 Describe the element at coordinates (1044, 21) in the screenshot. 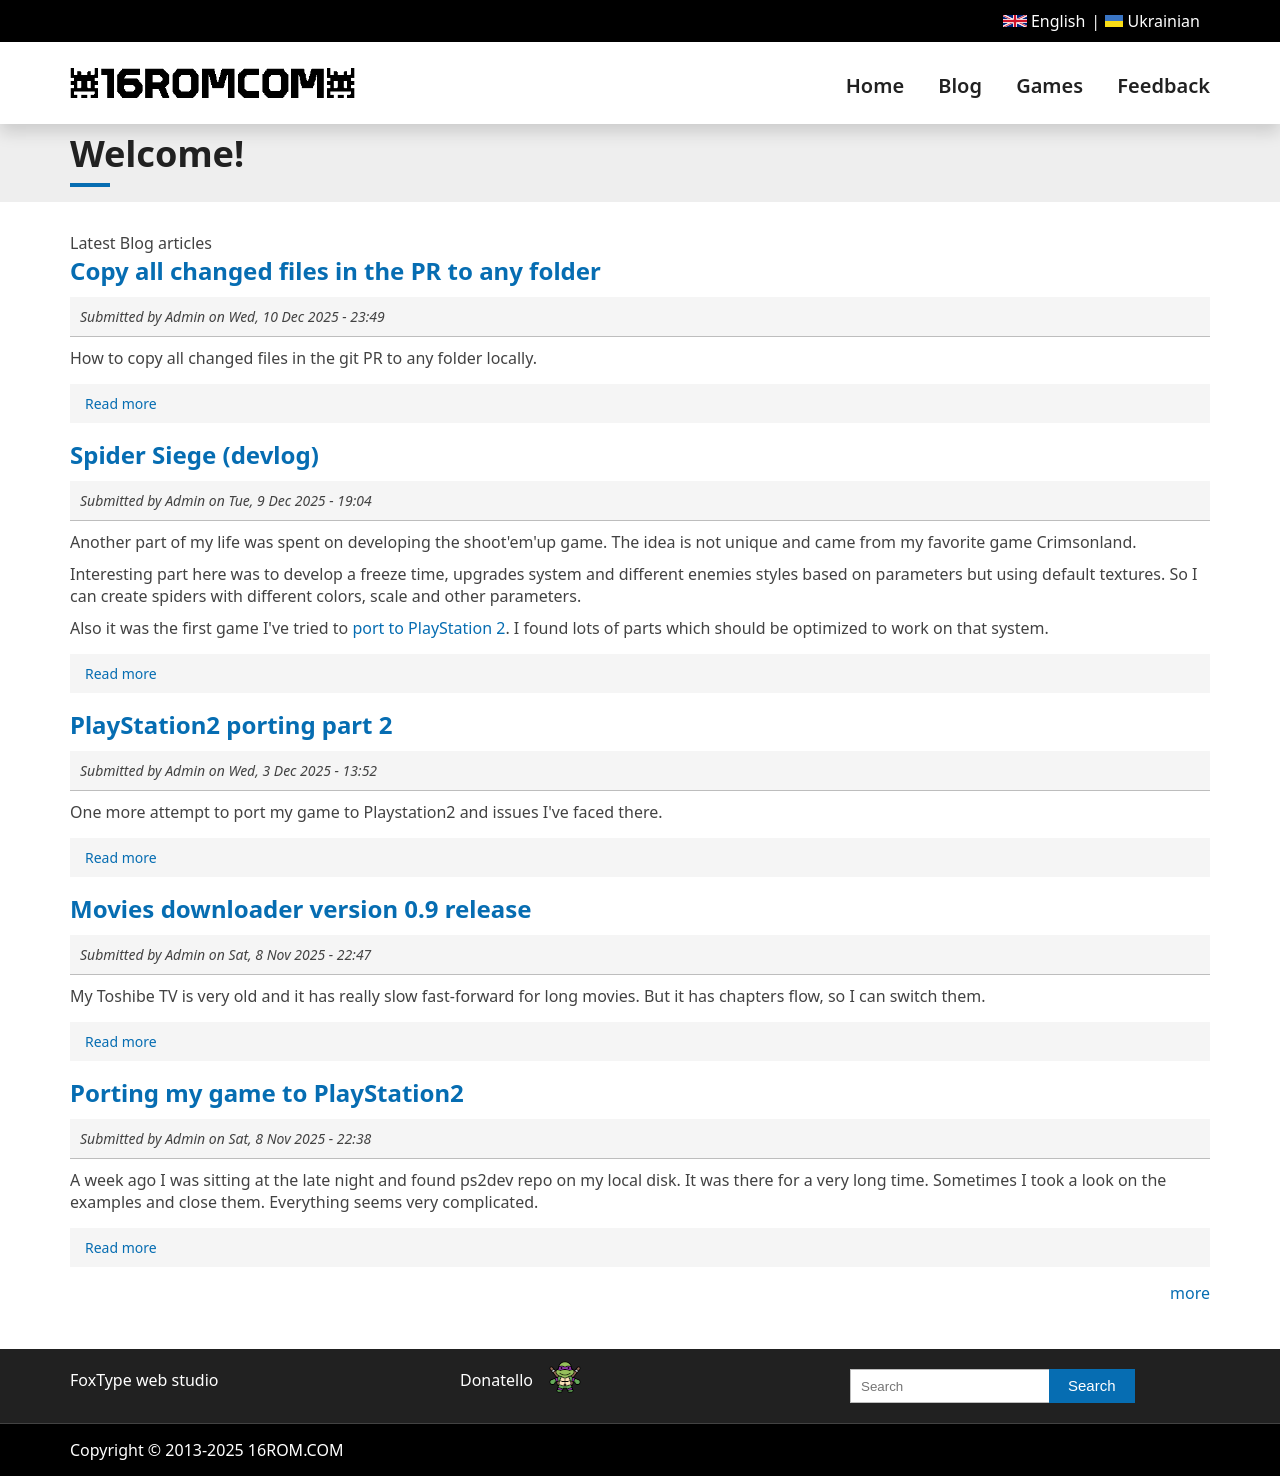

I see `English` at that location.